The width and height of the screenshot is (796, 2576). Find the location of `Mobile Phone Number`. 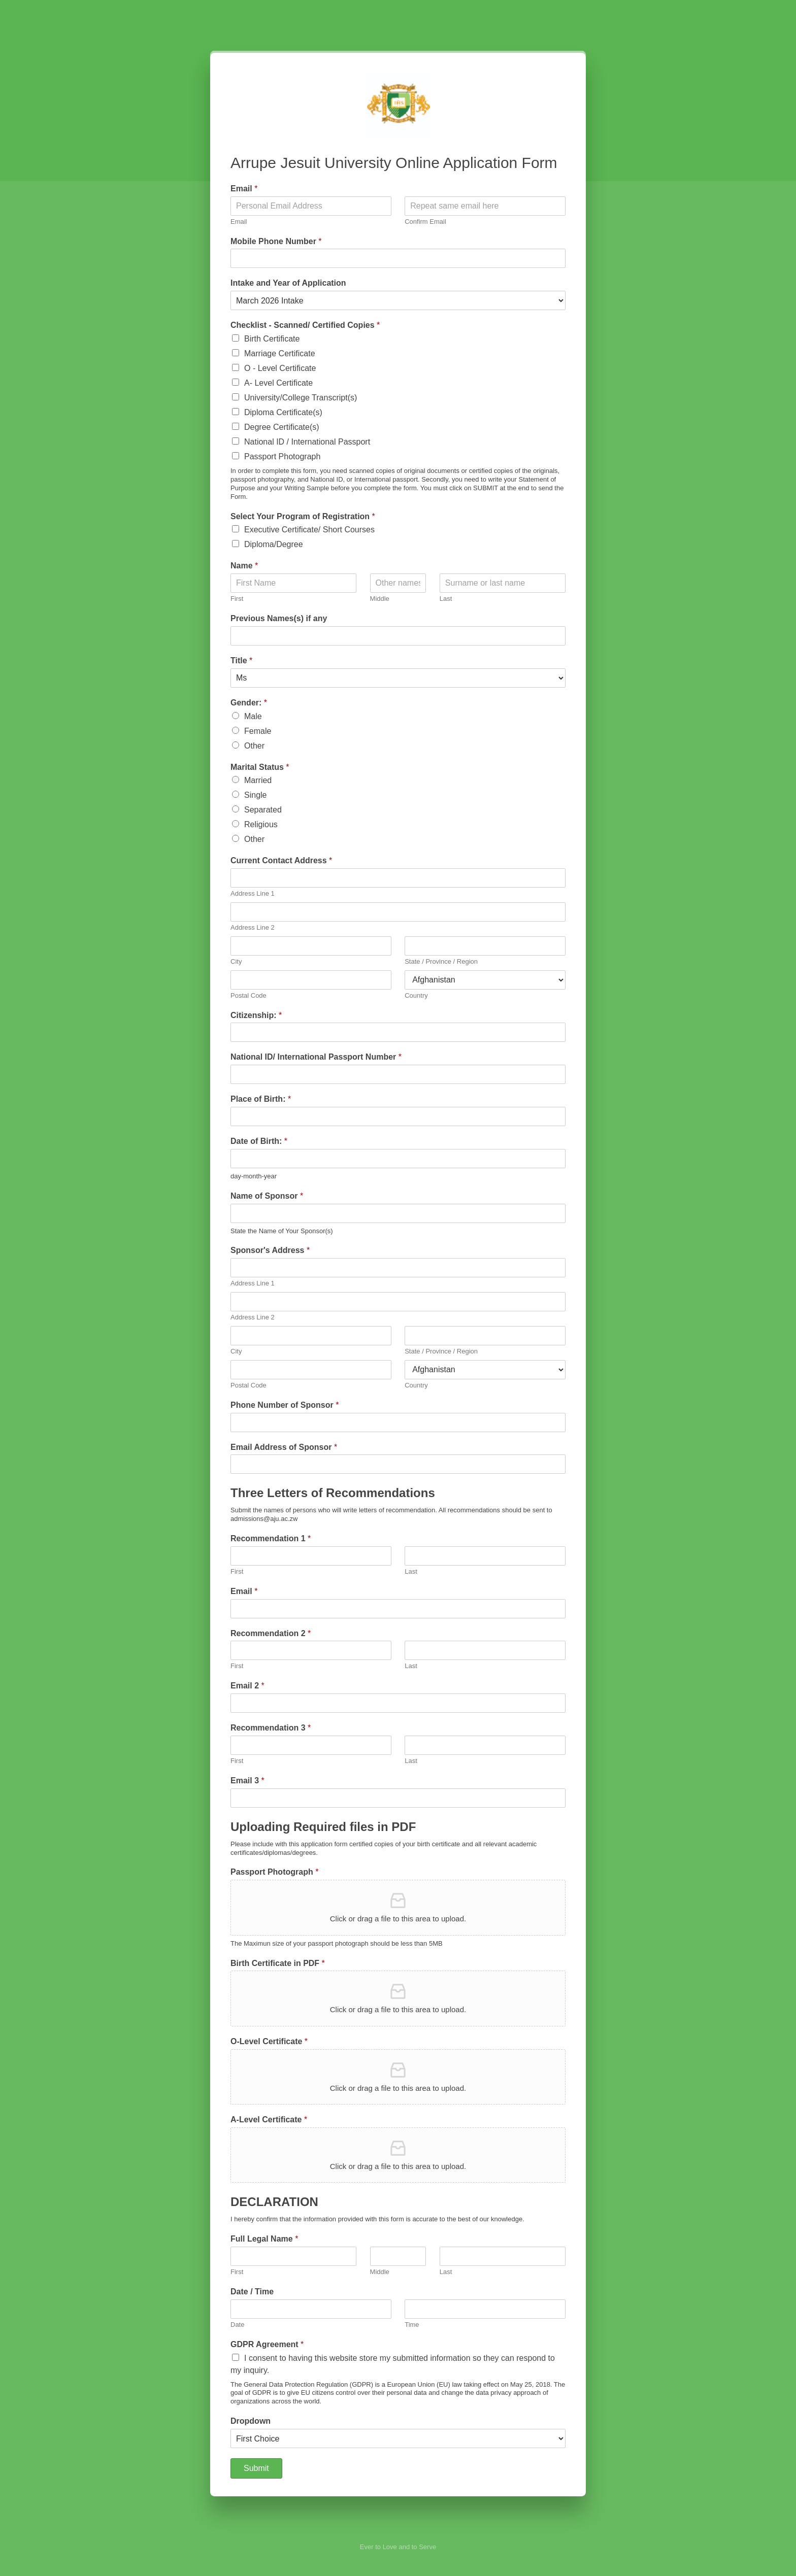

Mobile Phone Number is located at coordinates (276, 241).